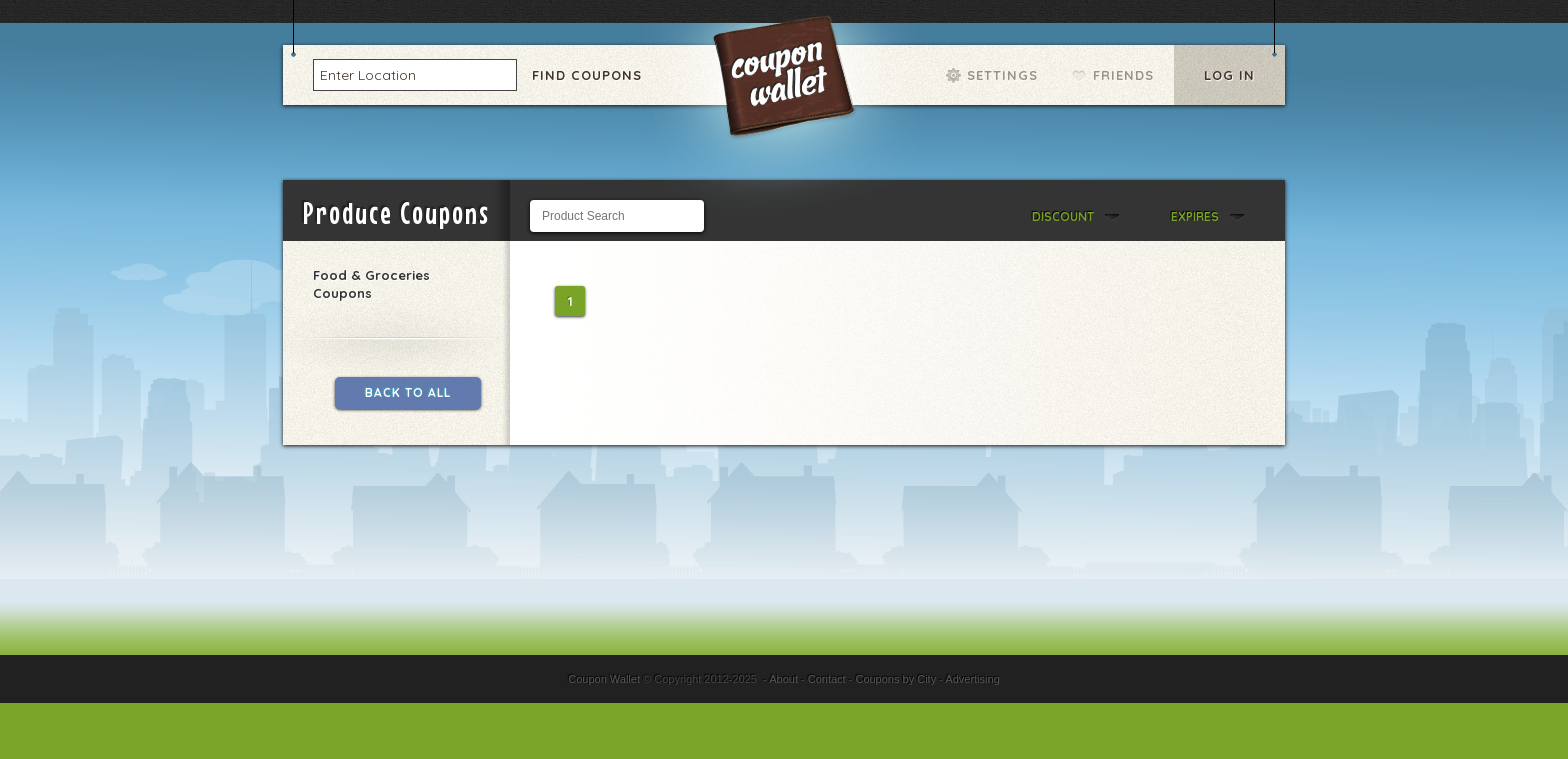  Describe the element at coordinates (827, 679) in the screenshot. I see `Contact` at that location.